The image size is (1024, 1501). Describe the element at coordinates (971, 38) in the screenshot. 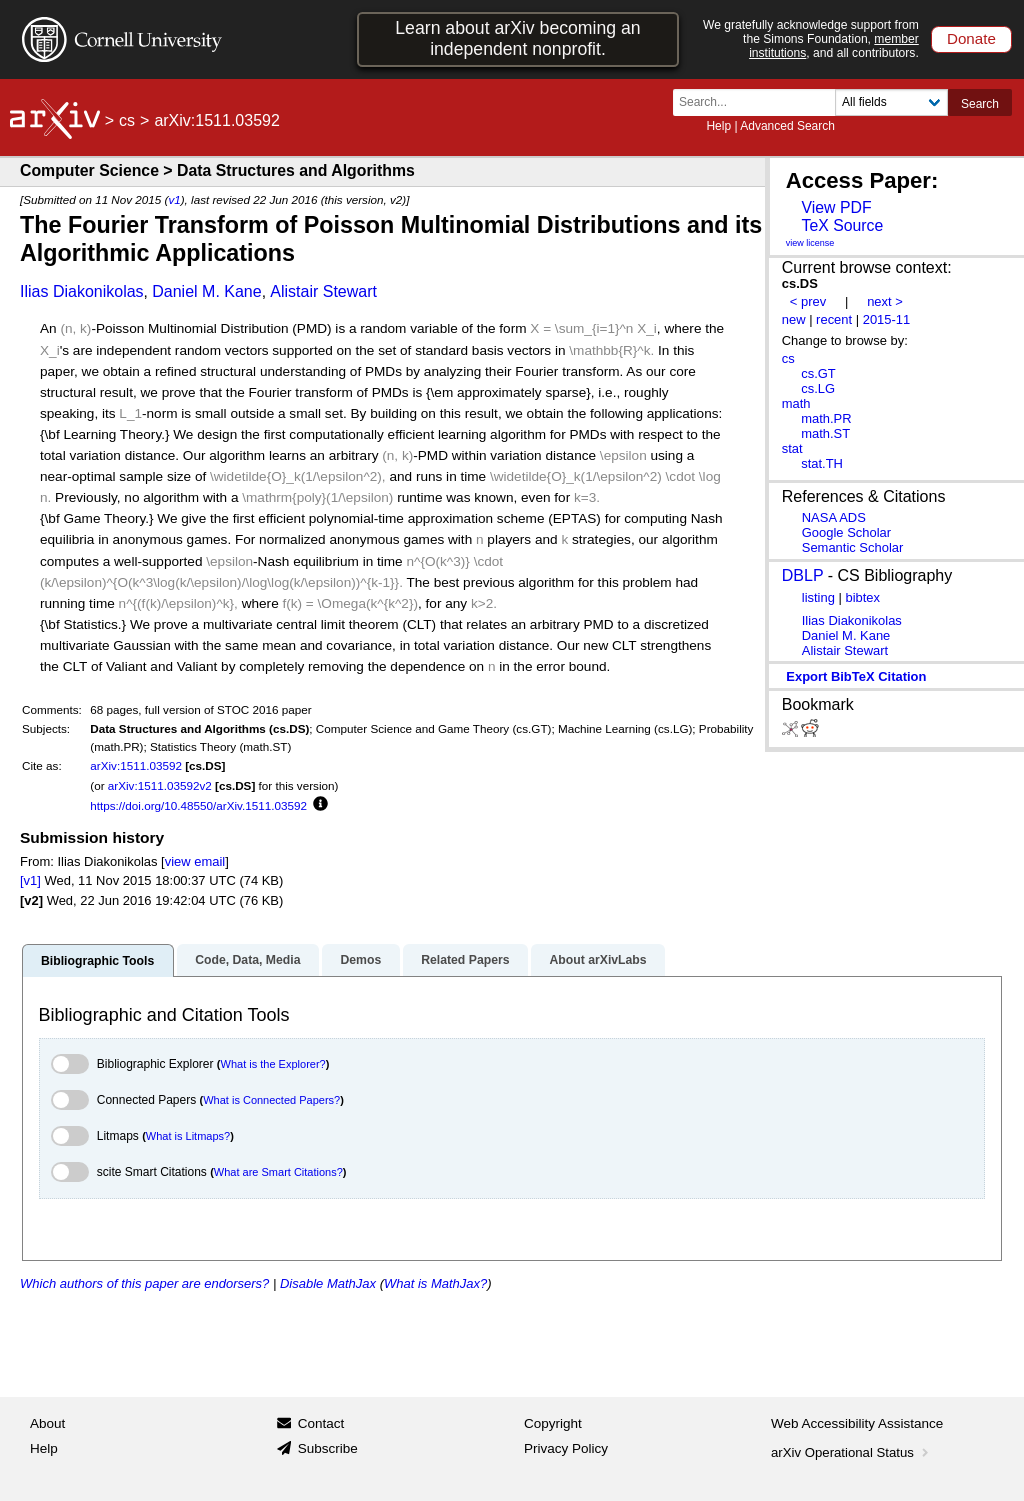

I see `Donate` at that location.